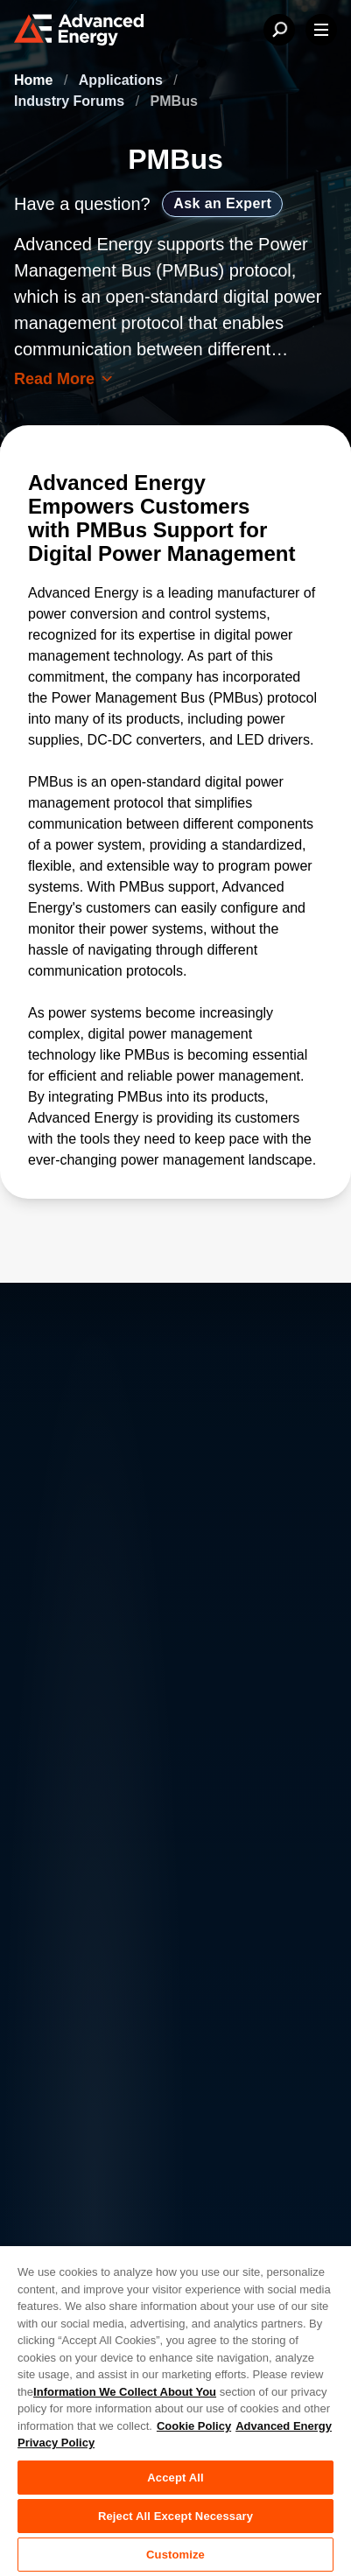 The width and height of the screenshot is (351, 2576). Describe the element at coordinates (175, 2554) in the screenshot. I see `Customize [Customize, Opens the preference center dialog]` at that location.